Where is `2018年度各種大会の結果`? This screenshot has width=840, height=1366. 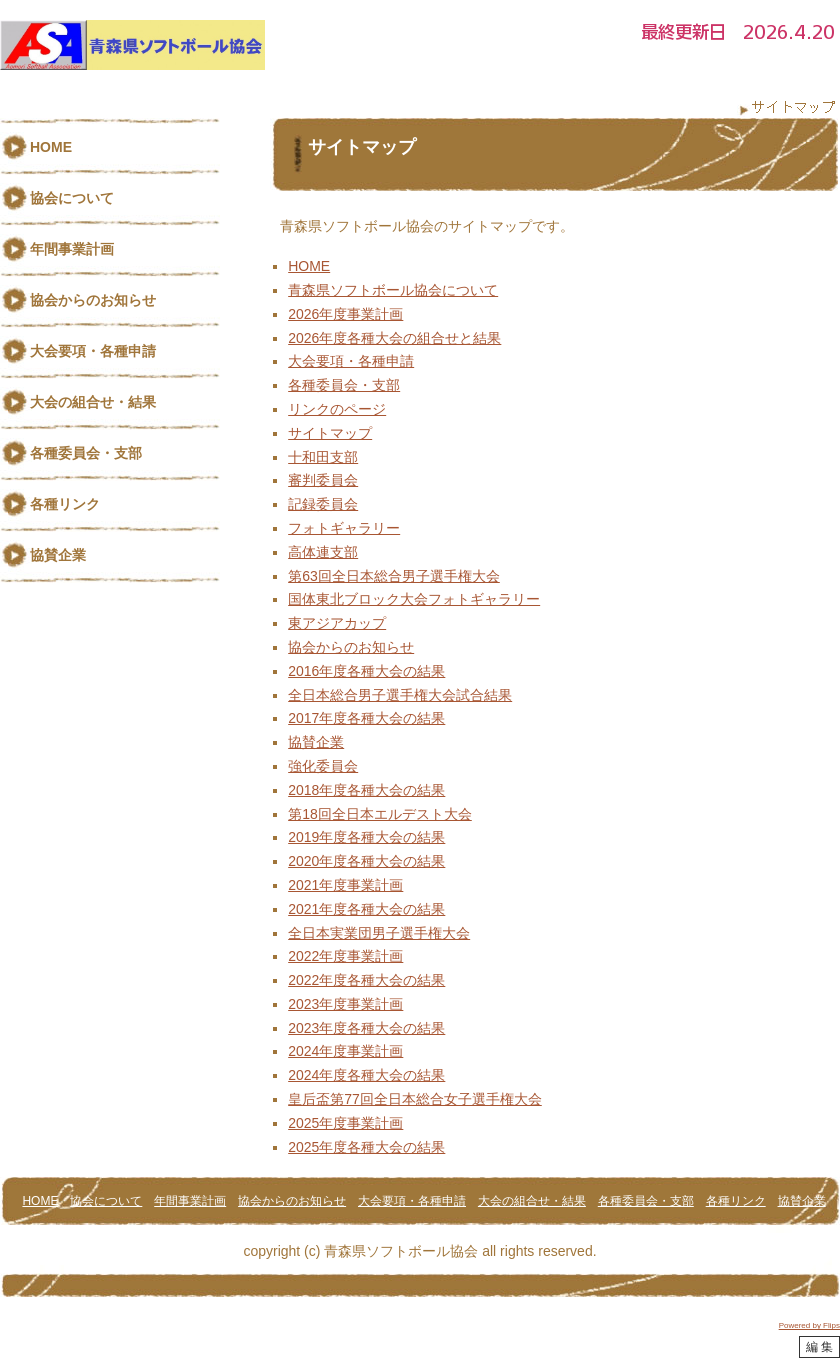
2018年度各種大会の結果 is located at coordinates (366, 790).